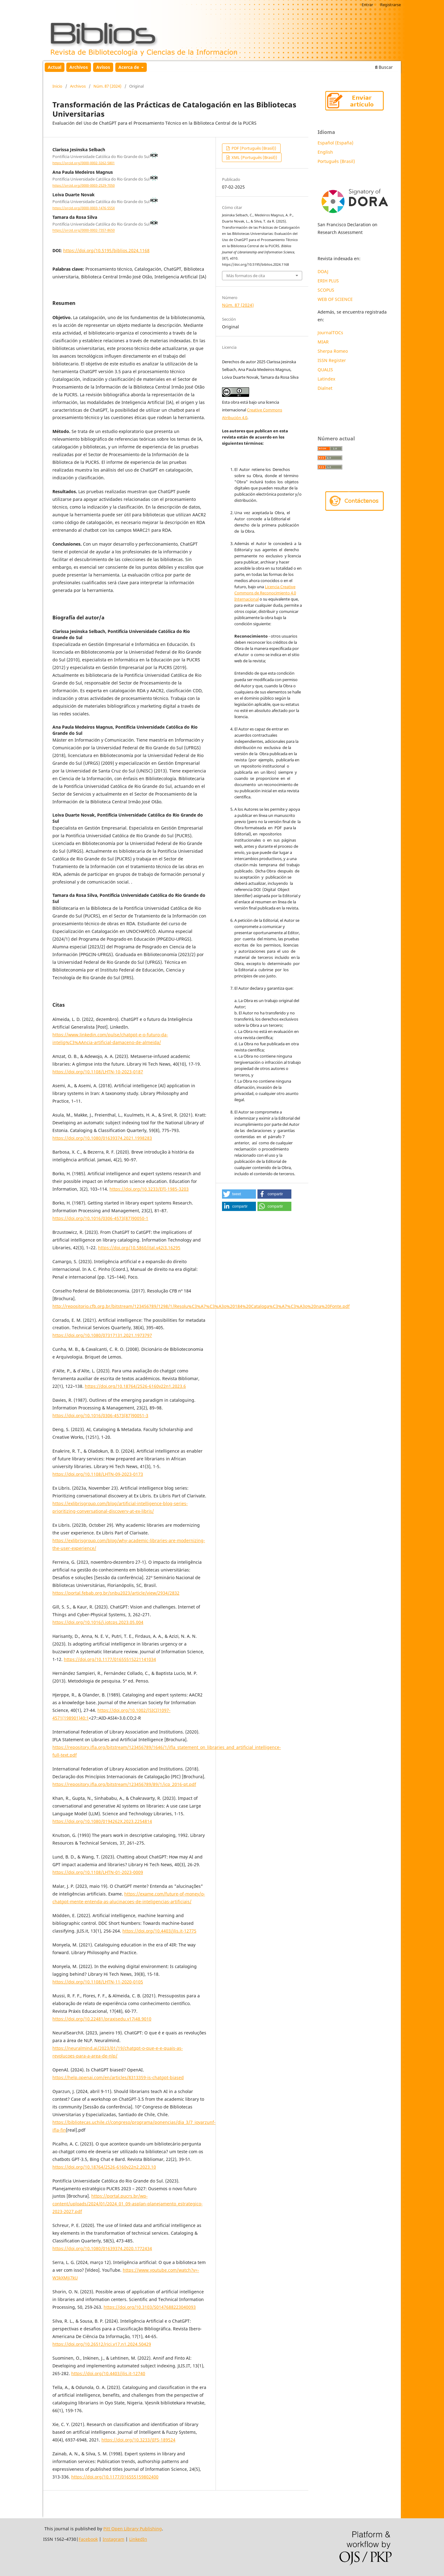 This screenshot has width=444, height=2576. I want to click on https://portal.febab.org.br/snbu2023/article/view/2934/2832, so click(115, 1593).